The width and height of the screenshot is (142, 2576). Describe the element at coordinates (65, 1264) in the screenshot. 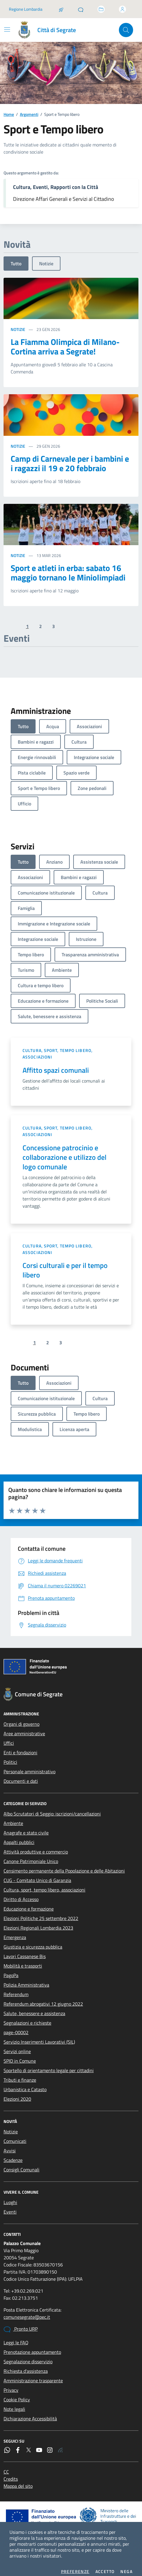

I see `Corsi culturali e per il tempo libero` at that location.